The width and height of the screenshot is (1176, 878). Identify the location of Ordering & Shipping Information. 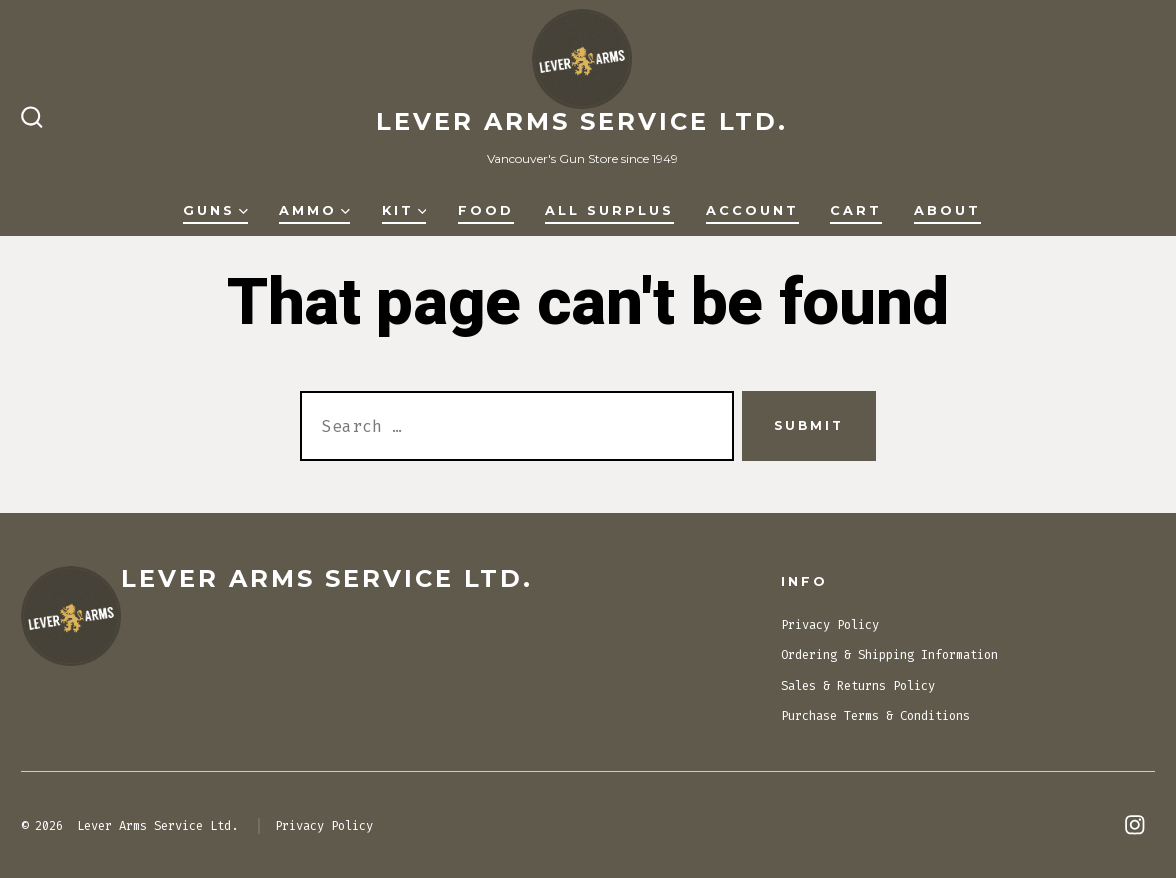
(889, 655).